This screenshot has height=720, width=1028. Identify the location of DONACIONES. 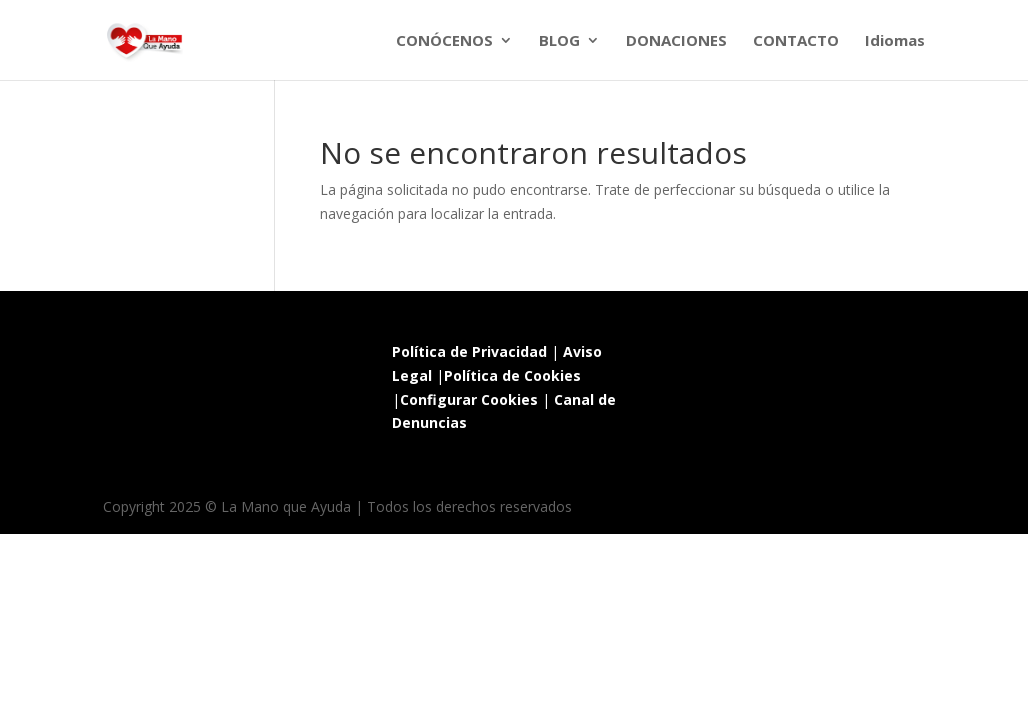
(676, 41).